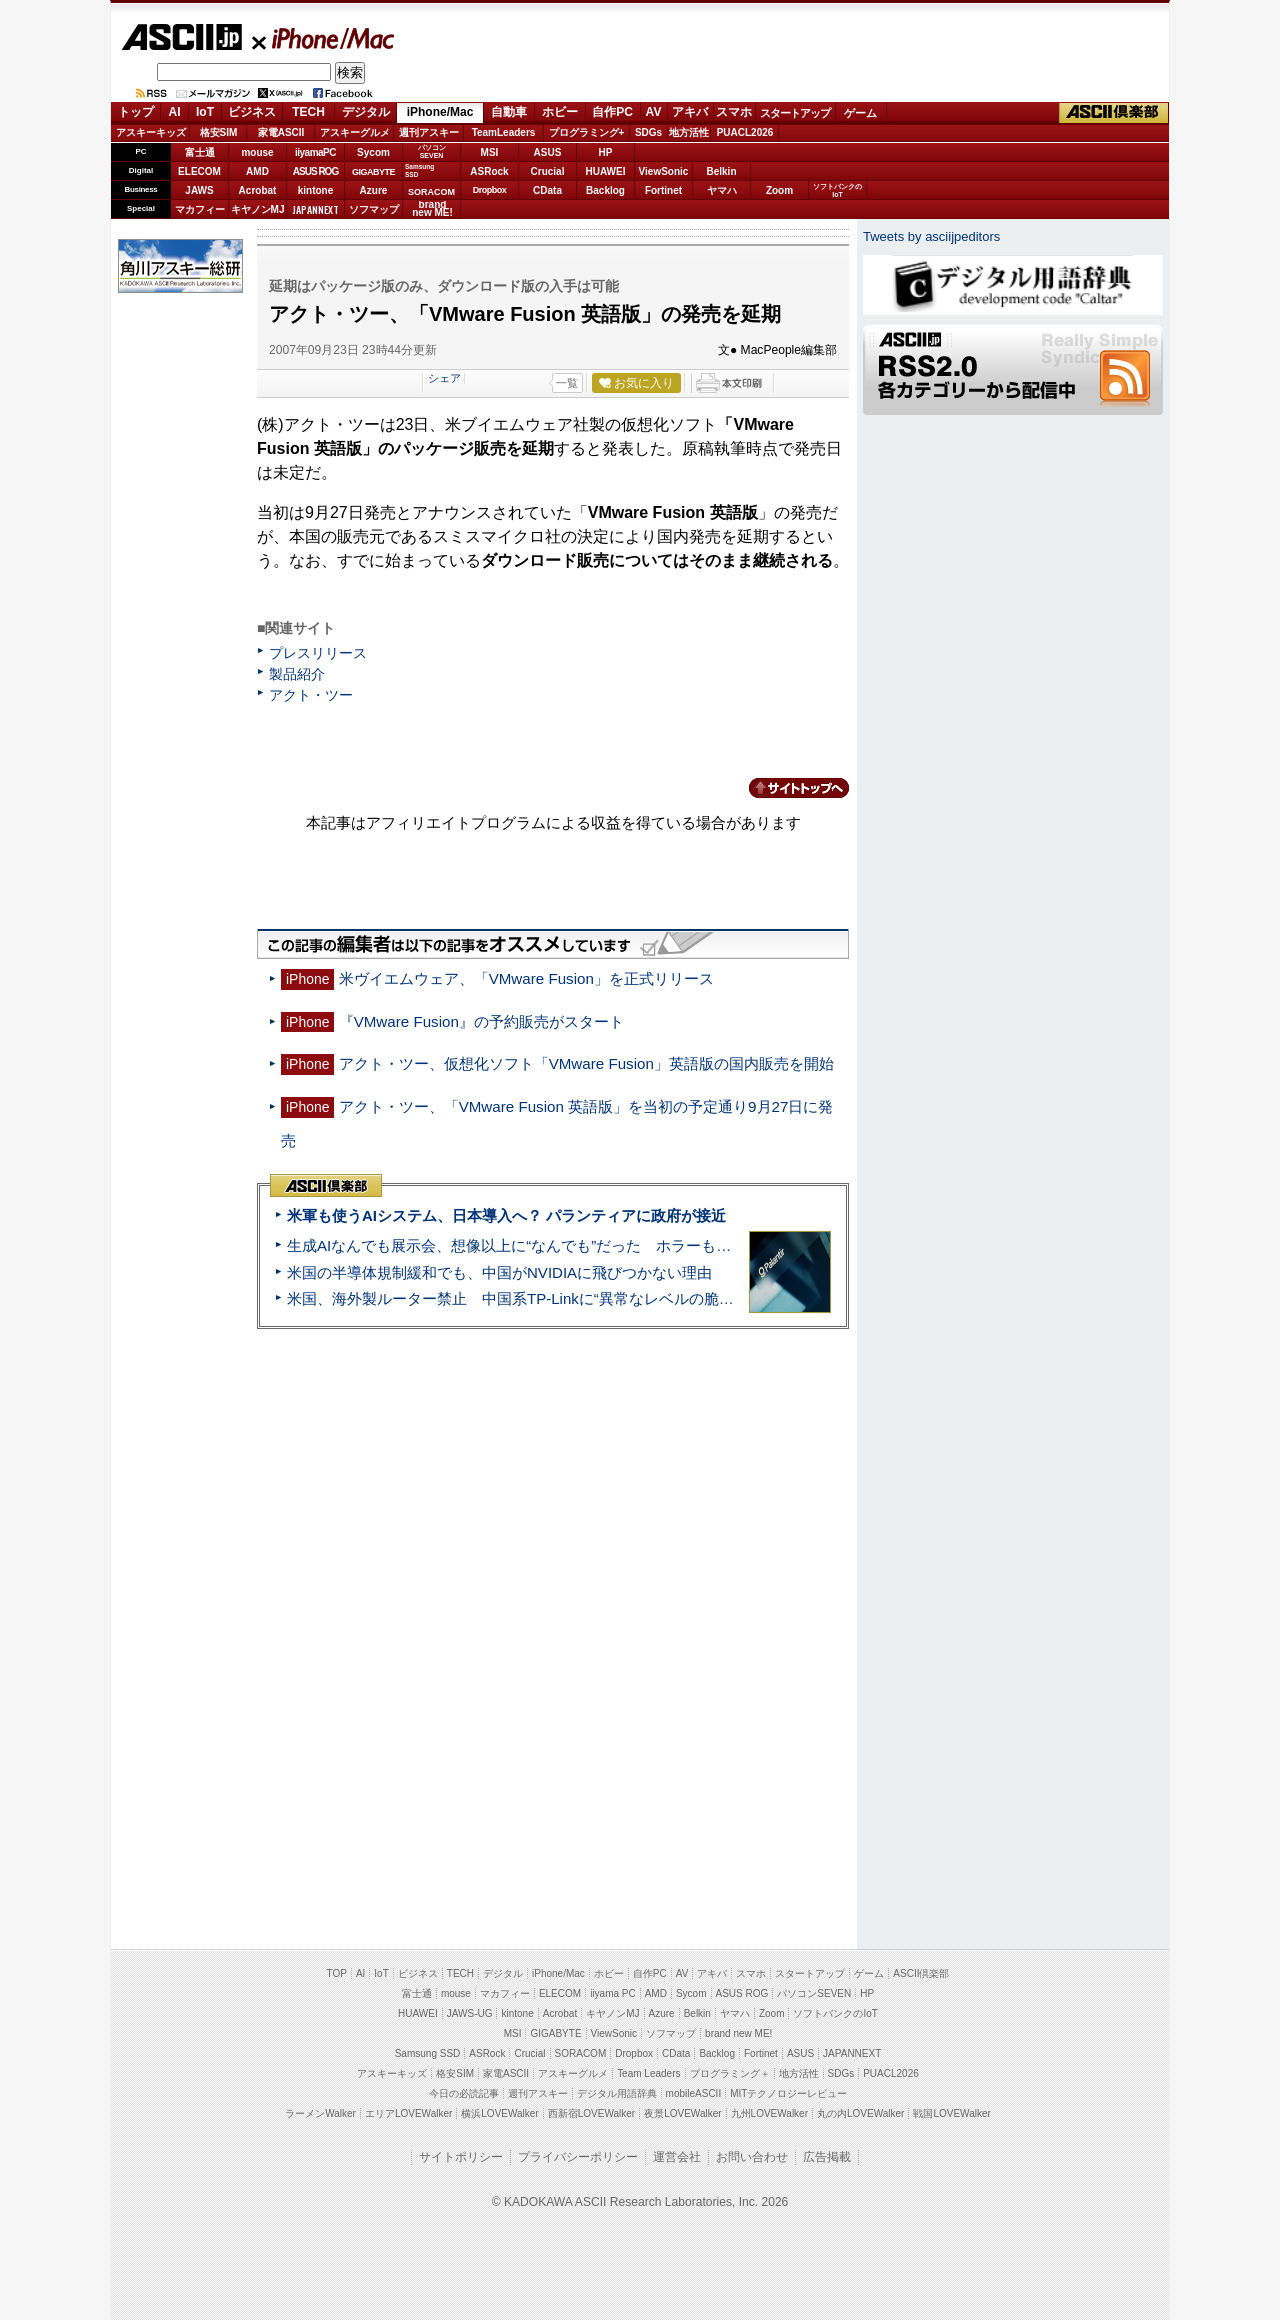 This screenshot has width=1280, height=2320. What do you see at coordinates (648, 2073) in the screenshot?
I see `Team Leaders` at bounding box center [648, 2073].